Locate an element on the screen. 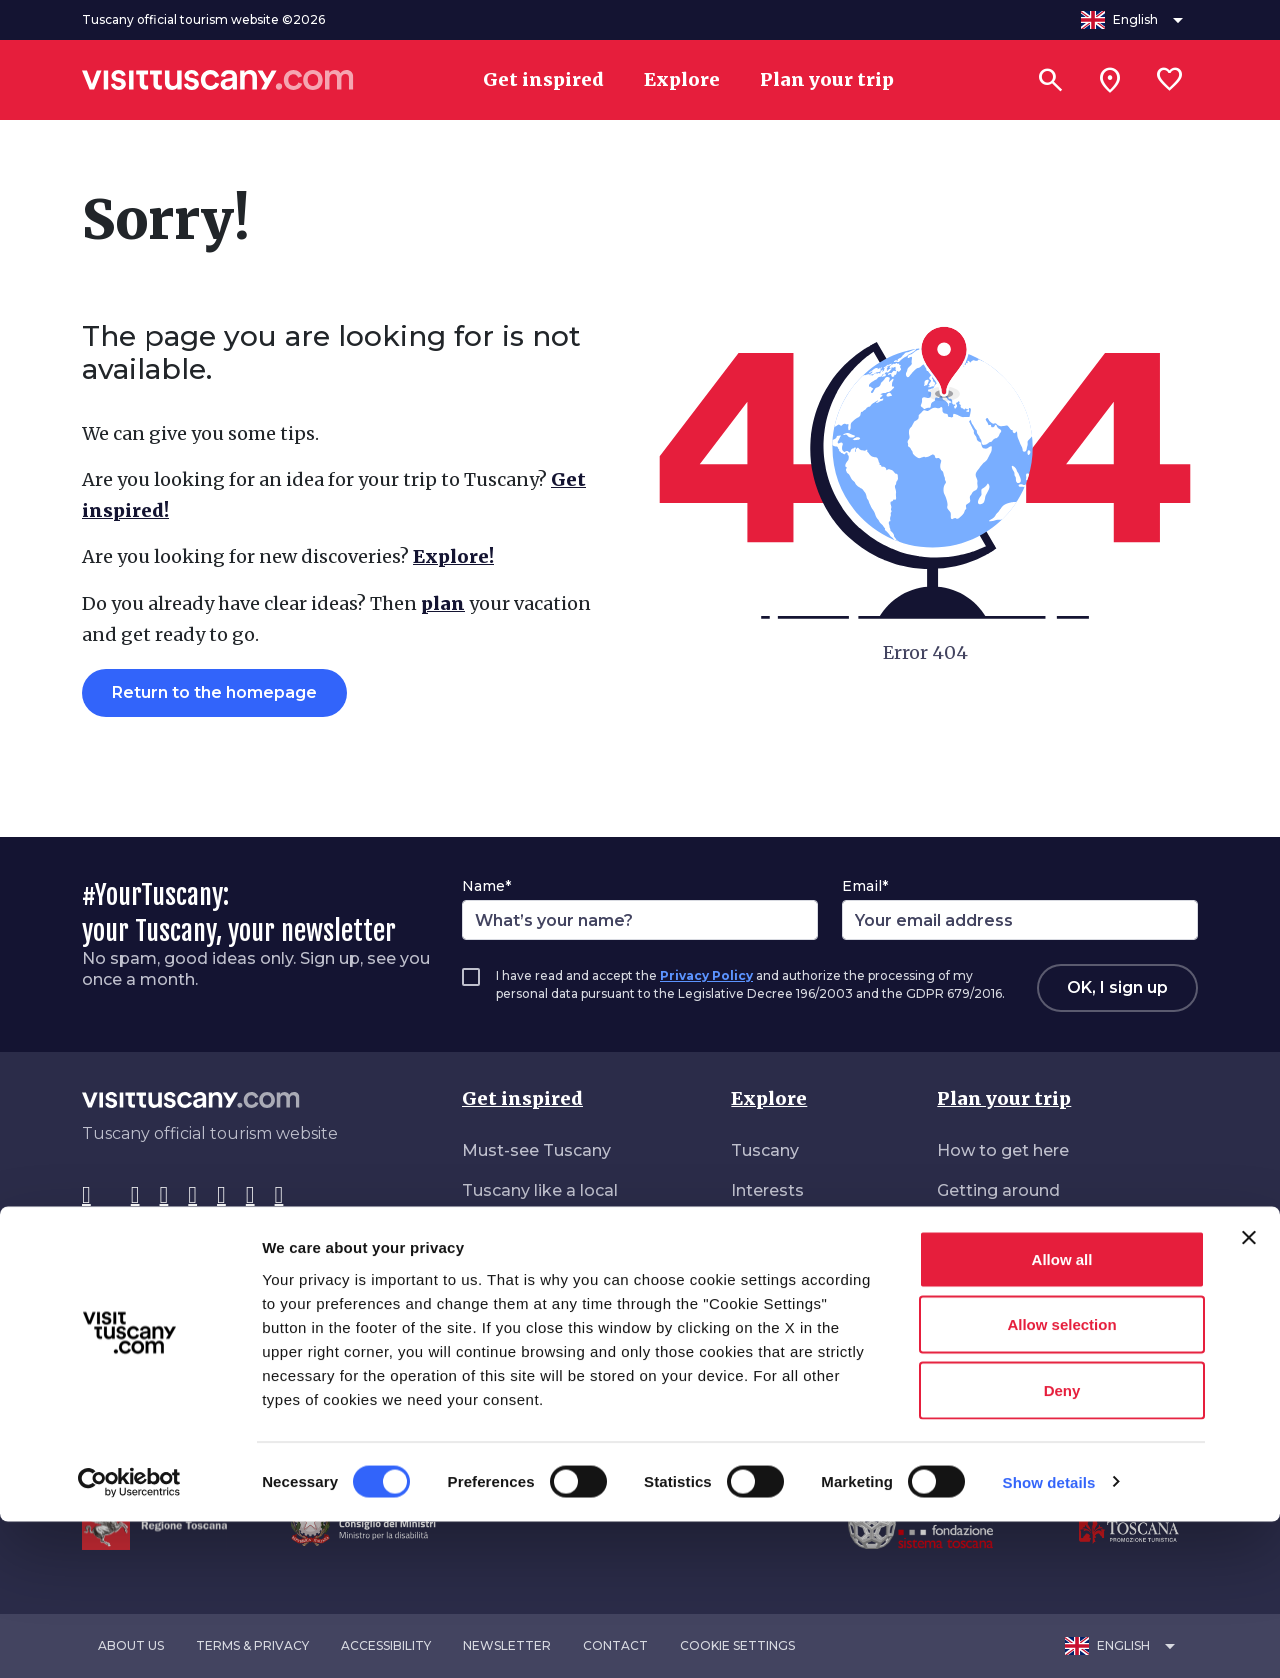 Image resolution: width=1280 pixels, height=1678 pixels. Getting around is located at coordinates (998, 1190).